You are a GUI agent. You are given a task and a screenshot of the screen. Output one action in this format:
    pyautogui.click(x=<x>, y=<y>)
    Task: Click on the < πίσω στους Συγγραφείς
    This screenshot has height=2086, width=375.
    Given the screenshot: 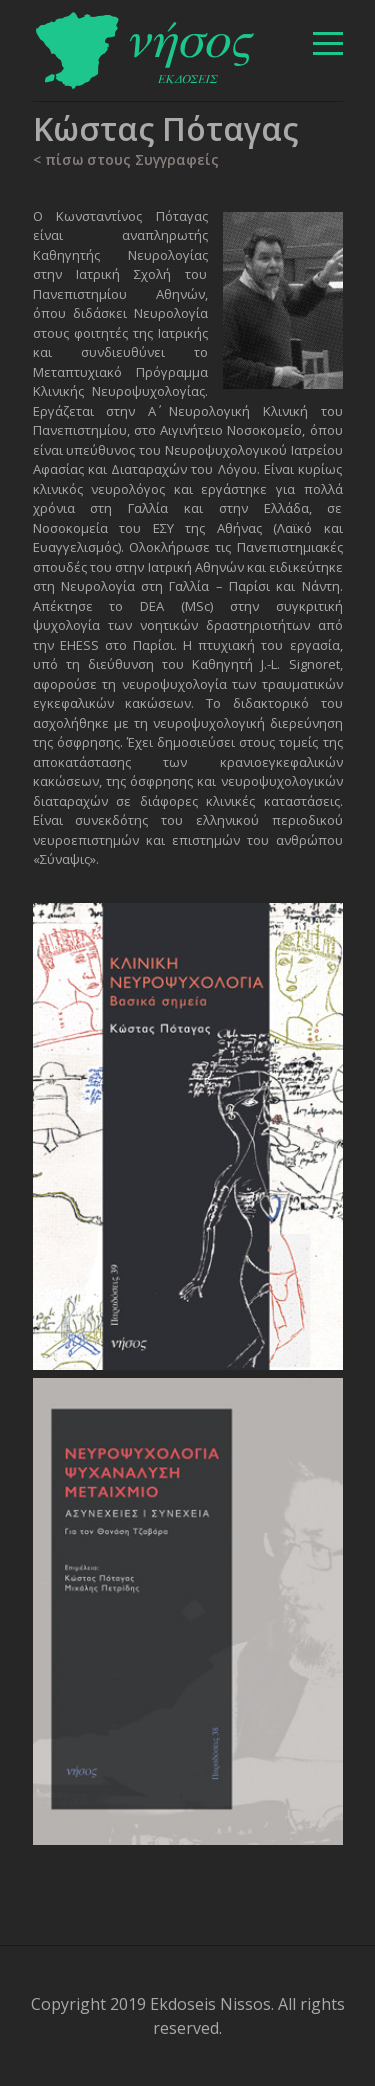 What is the action you would take?
    pyautogui.click(x=126, y=159)
    